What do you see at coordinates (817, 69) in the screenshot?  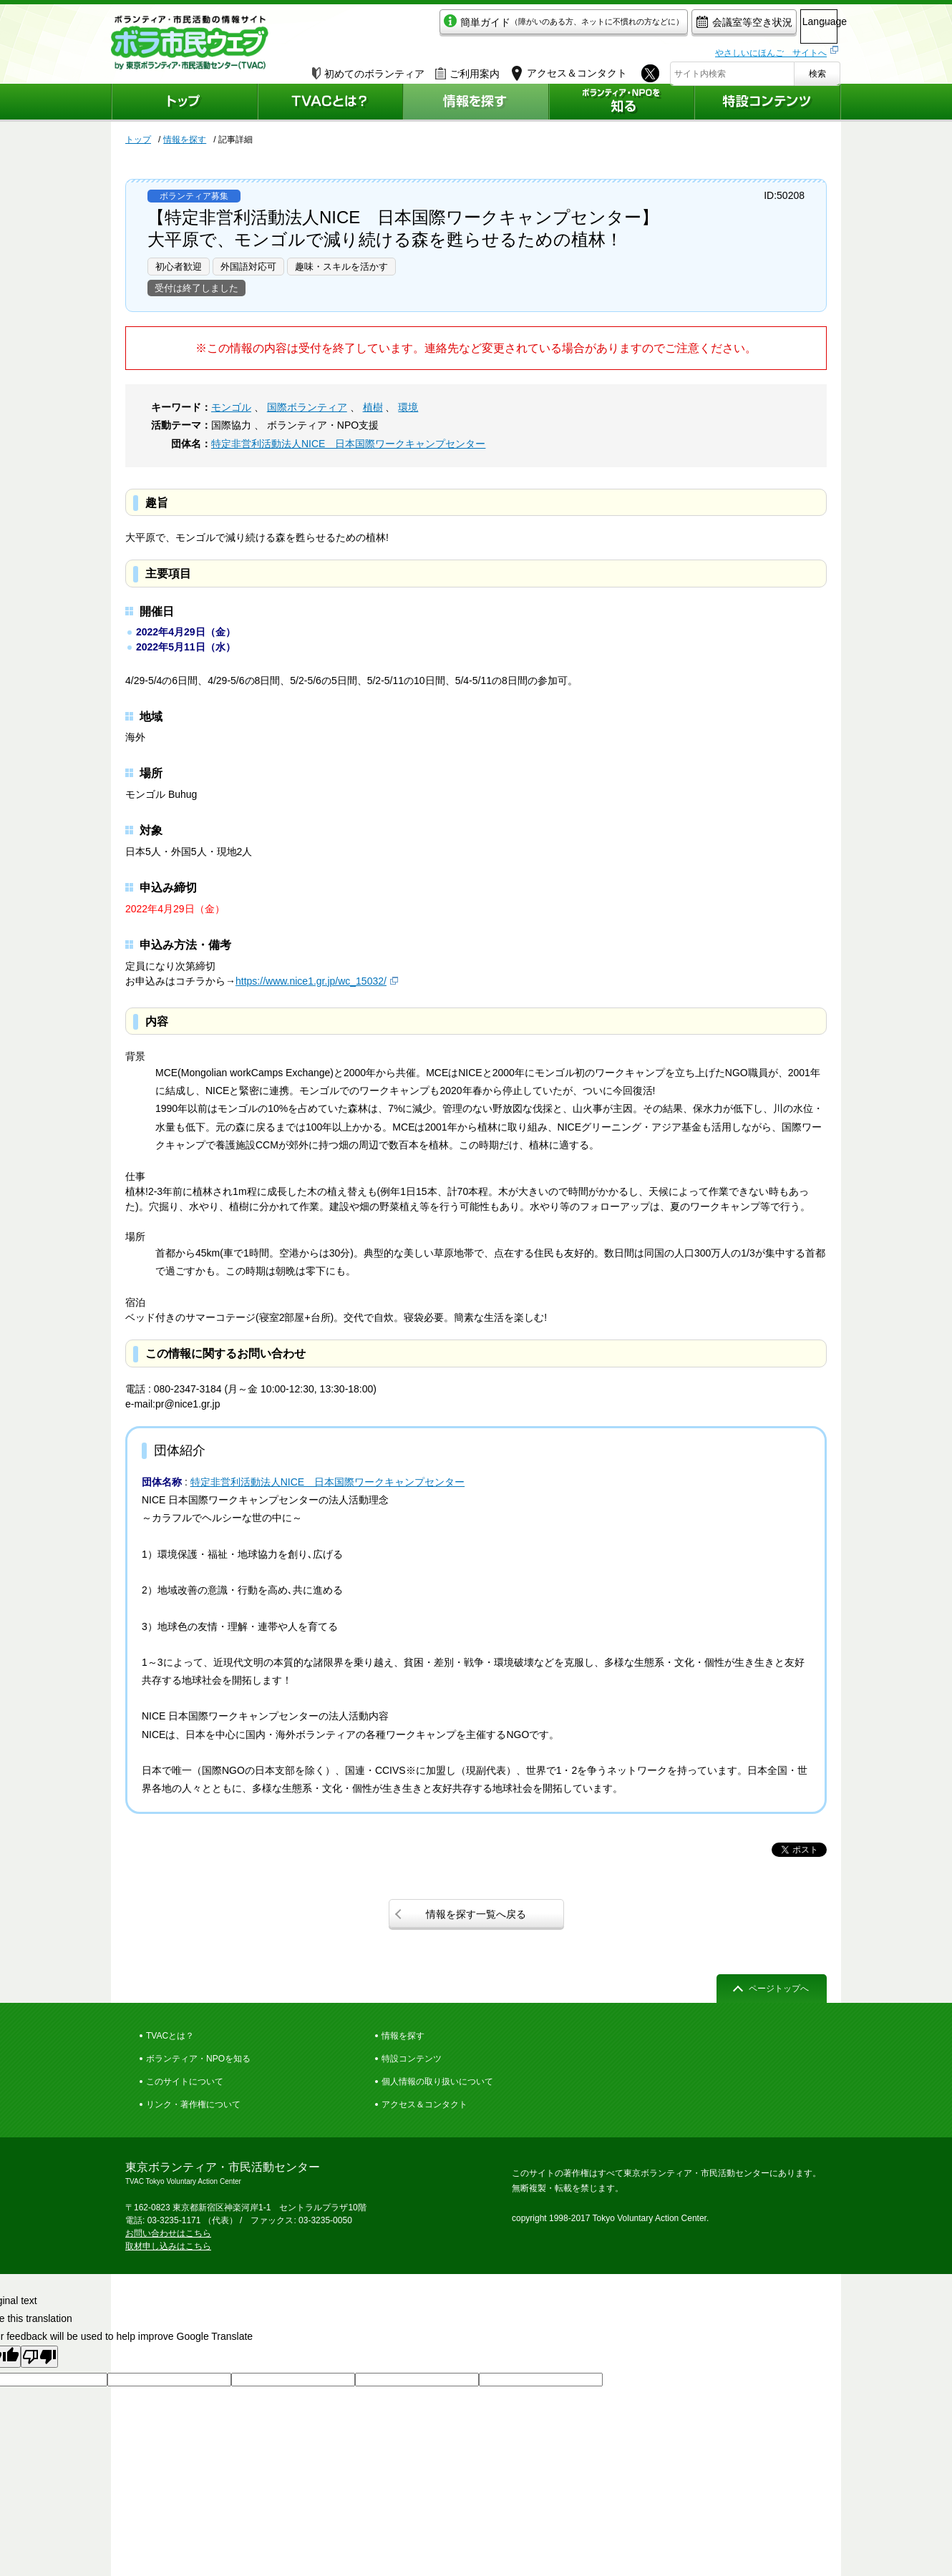 I see `検索` at bounding box center [817, 69].